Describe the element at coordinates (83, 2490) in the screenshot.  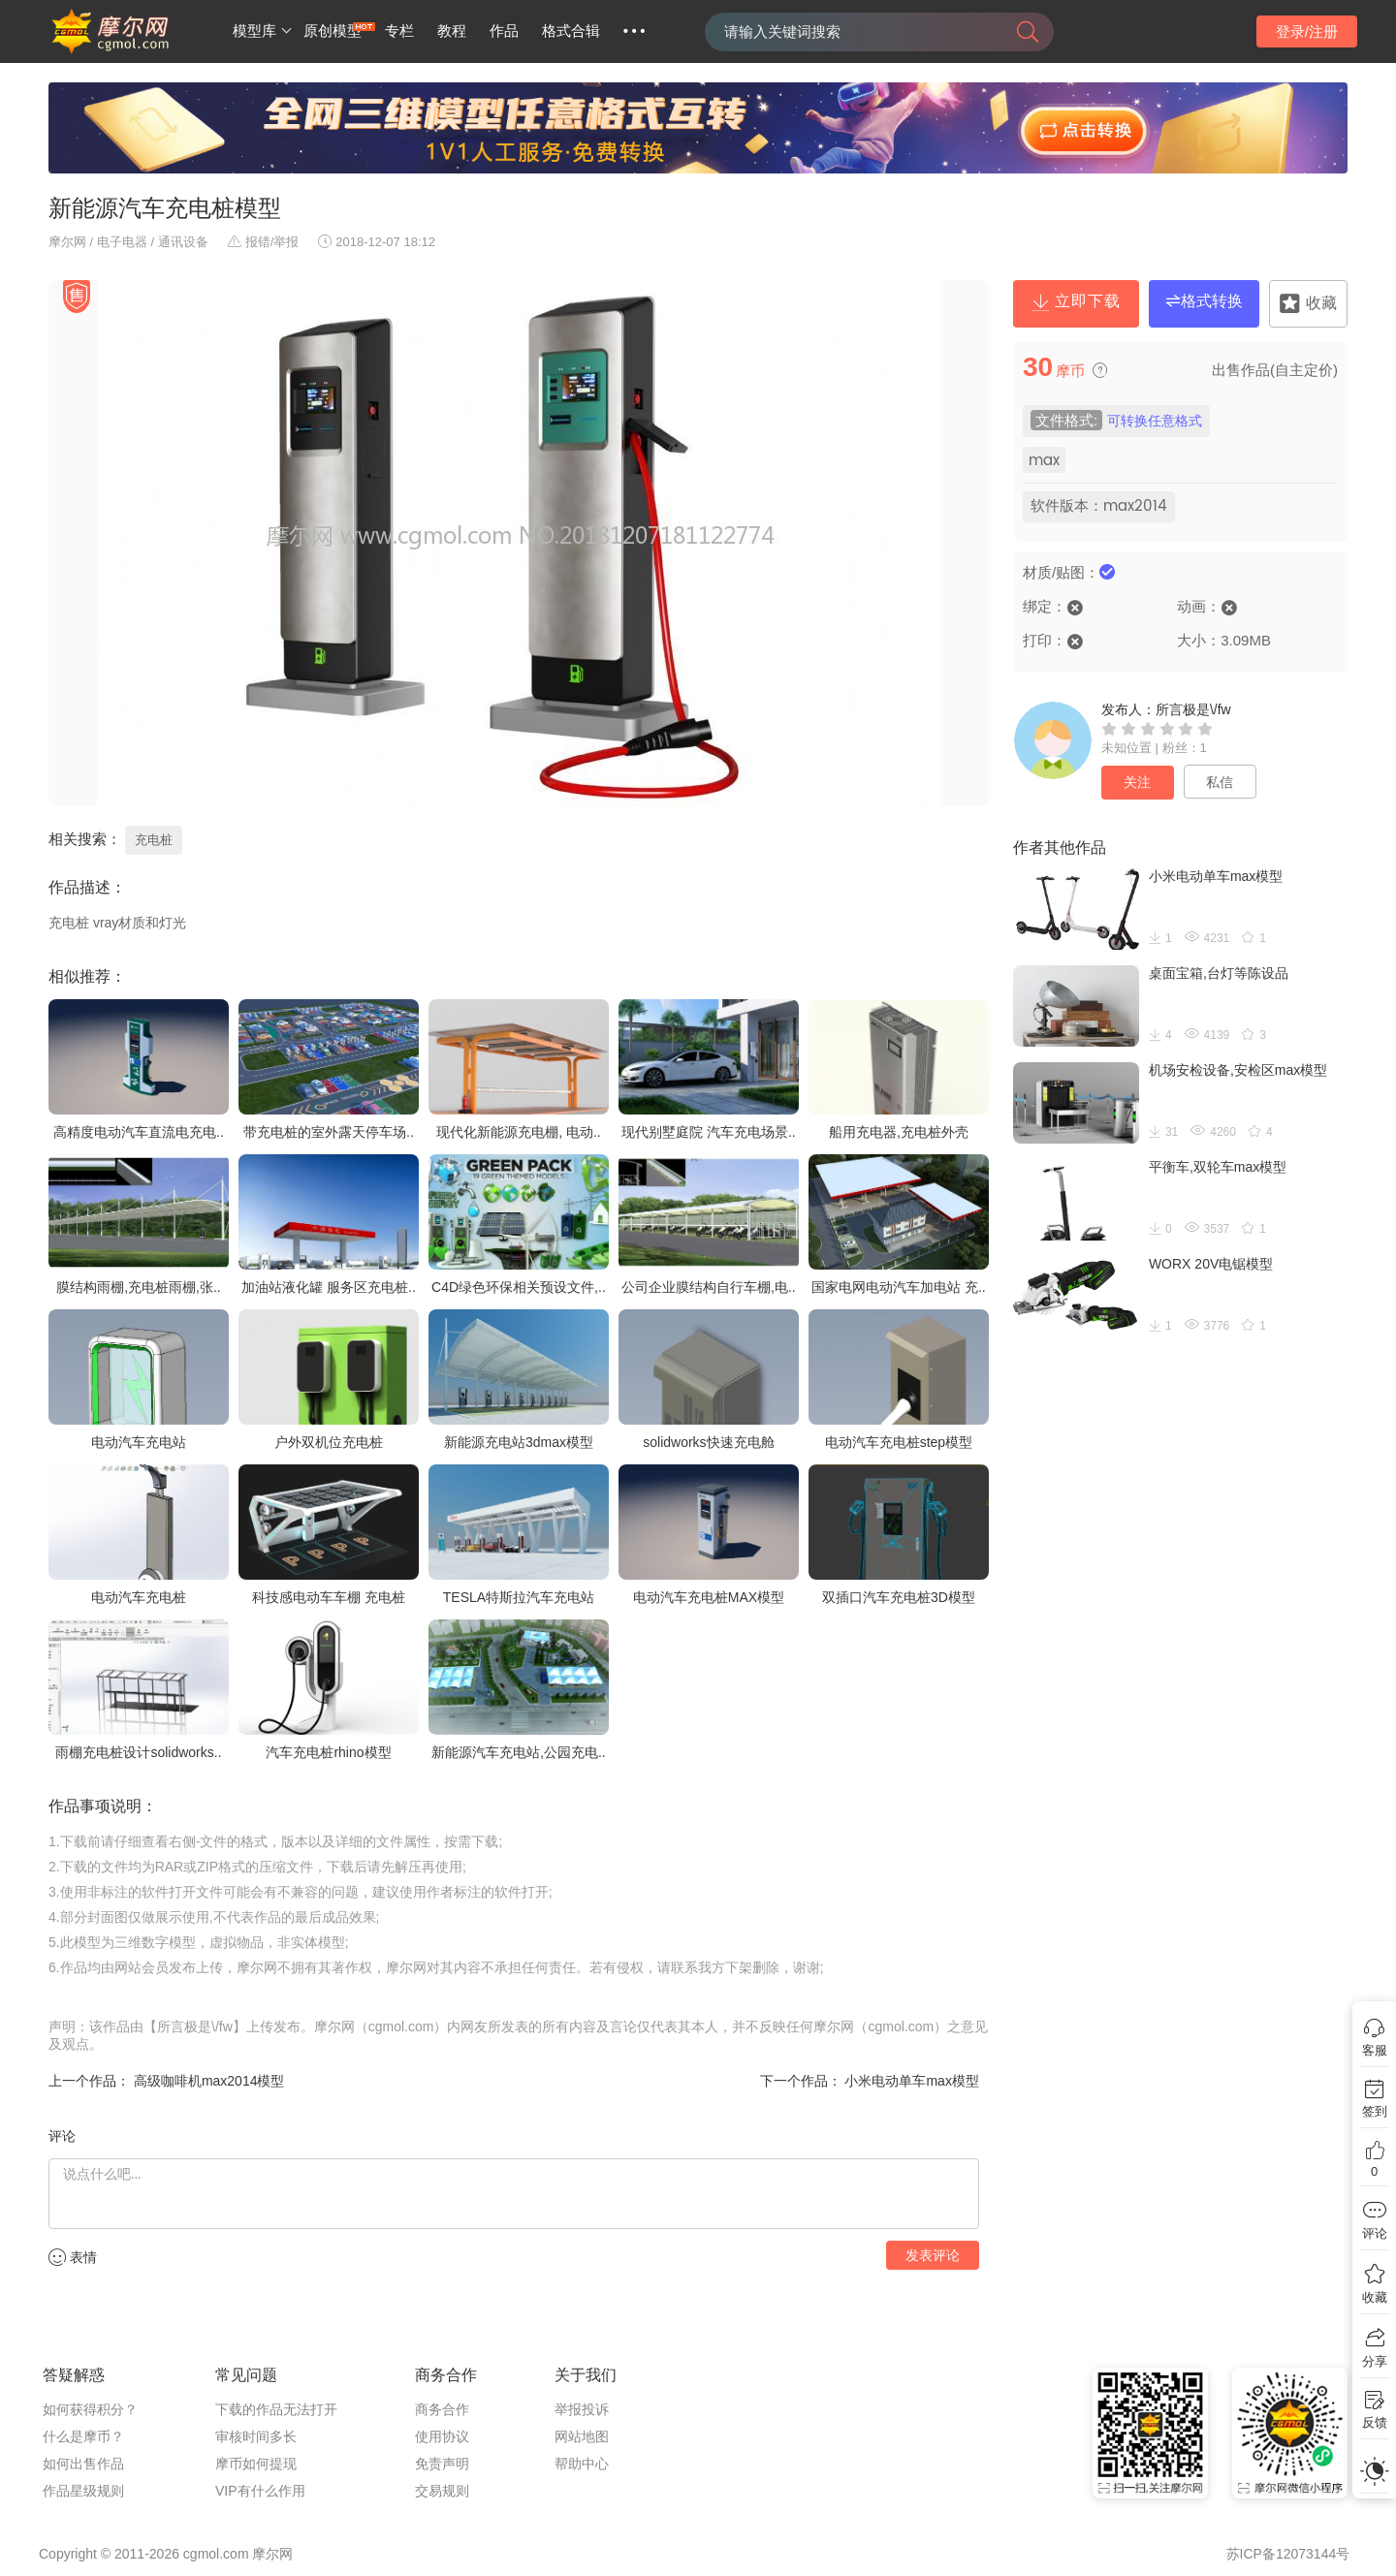
I see `作品星级规则` at that location.